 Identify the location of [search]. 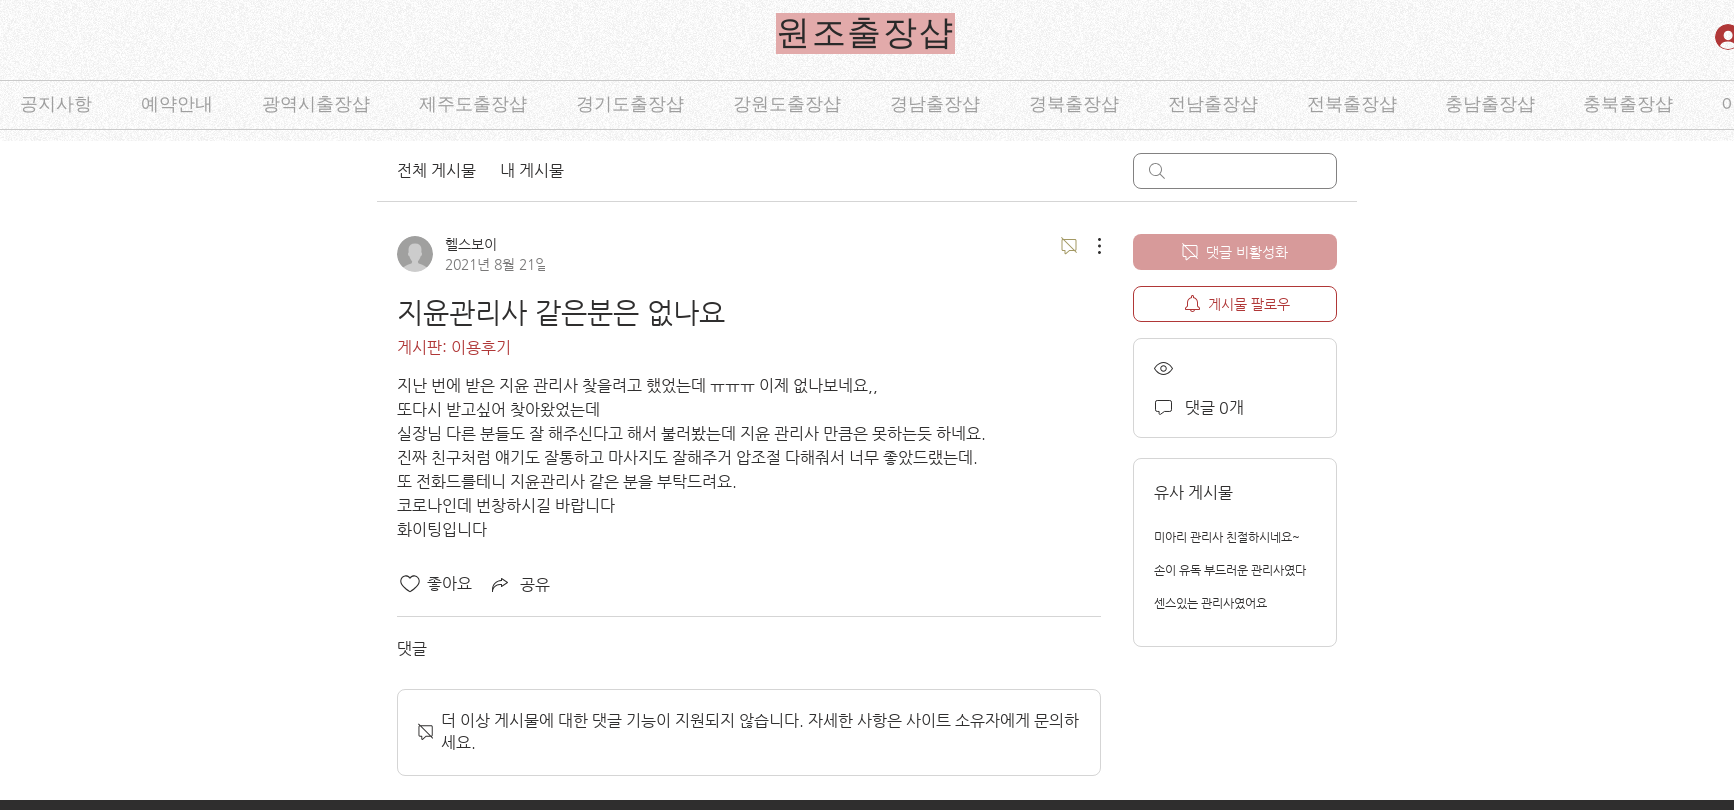
(1235, 171).